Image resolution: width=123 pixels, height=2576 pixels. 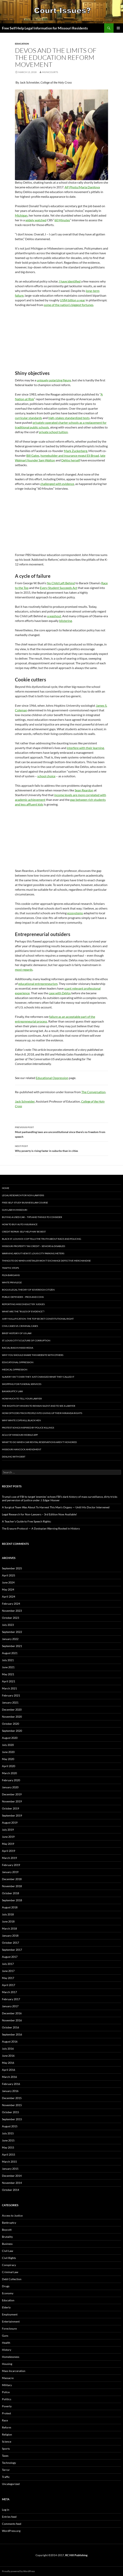 What do you see at coordinates (9, 1688) in the screenshot?
I see `March 2021` at bounding box center [9, 1688].